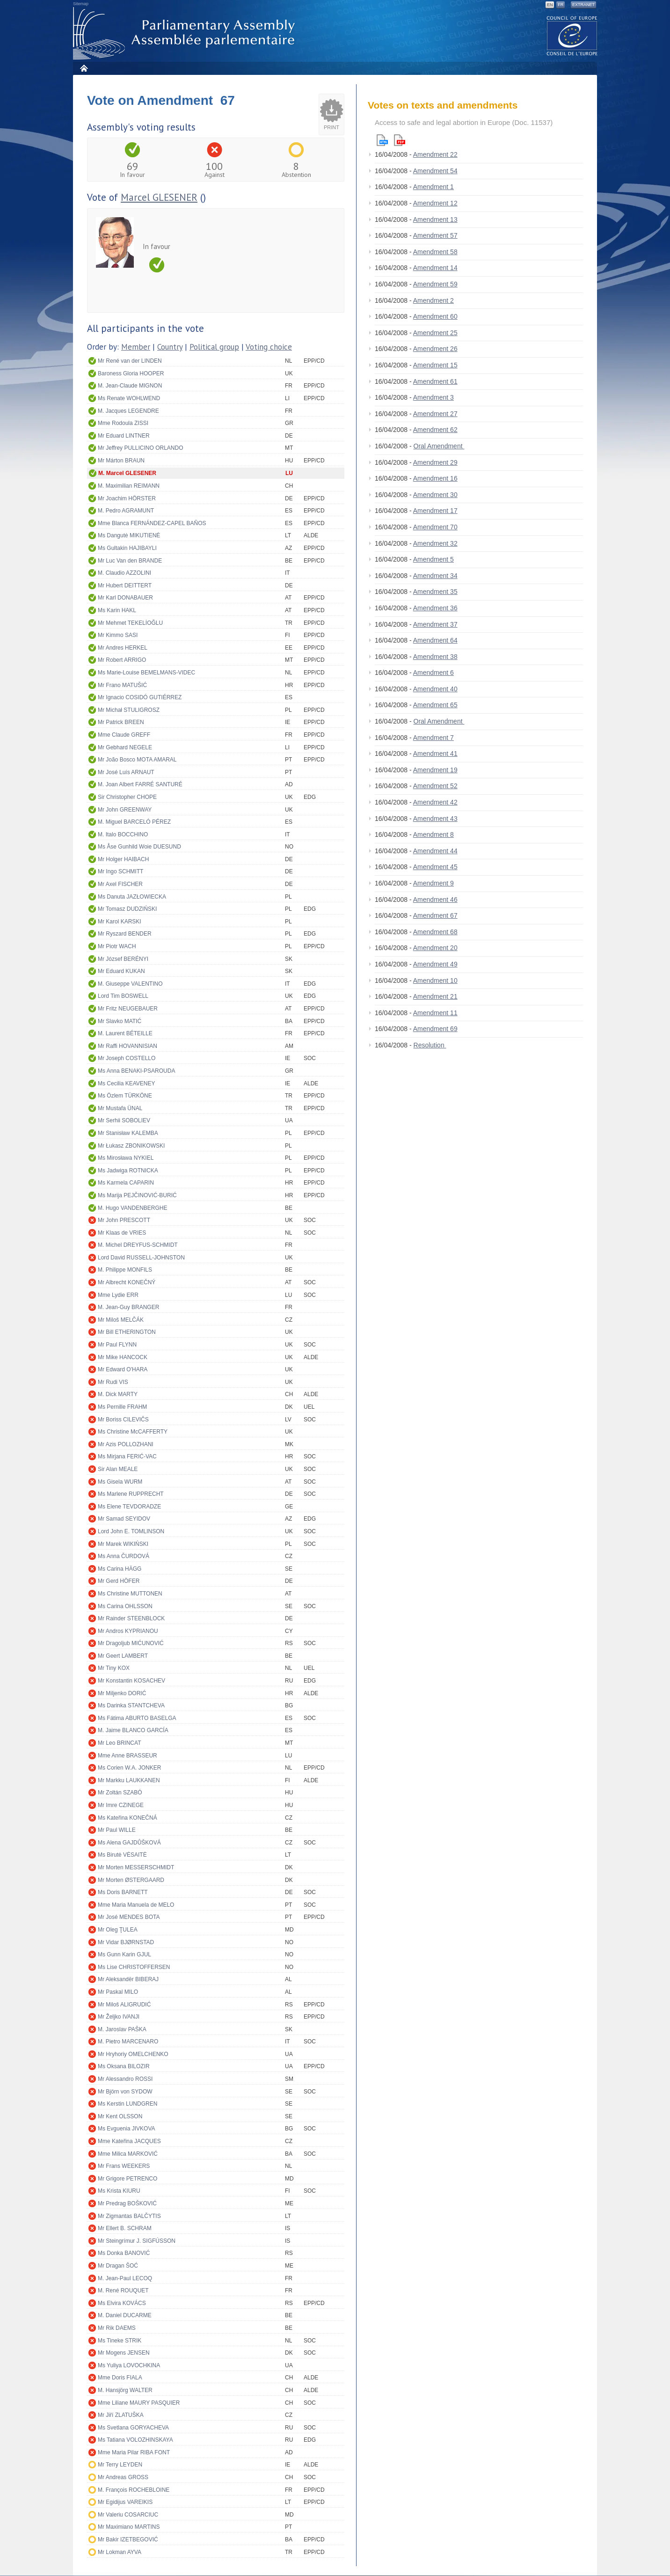 The width and height of the screenshot is (670, 2576). I want to click on Ms Cecilia KEAVENEY, so click(126, 1083).